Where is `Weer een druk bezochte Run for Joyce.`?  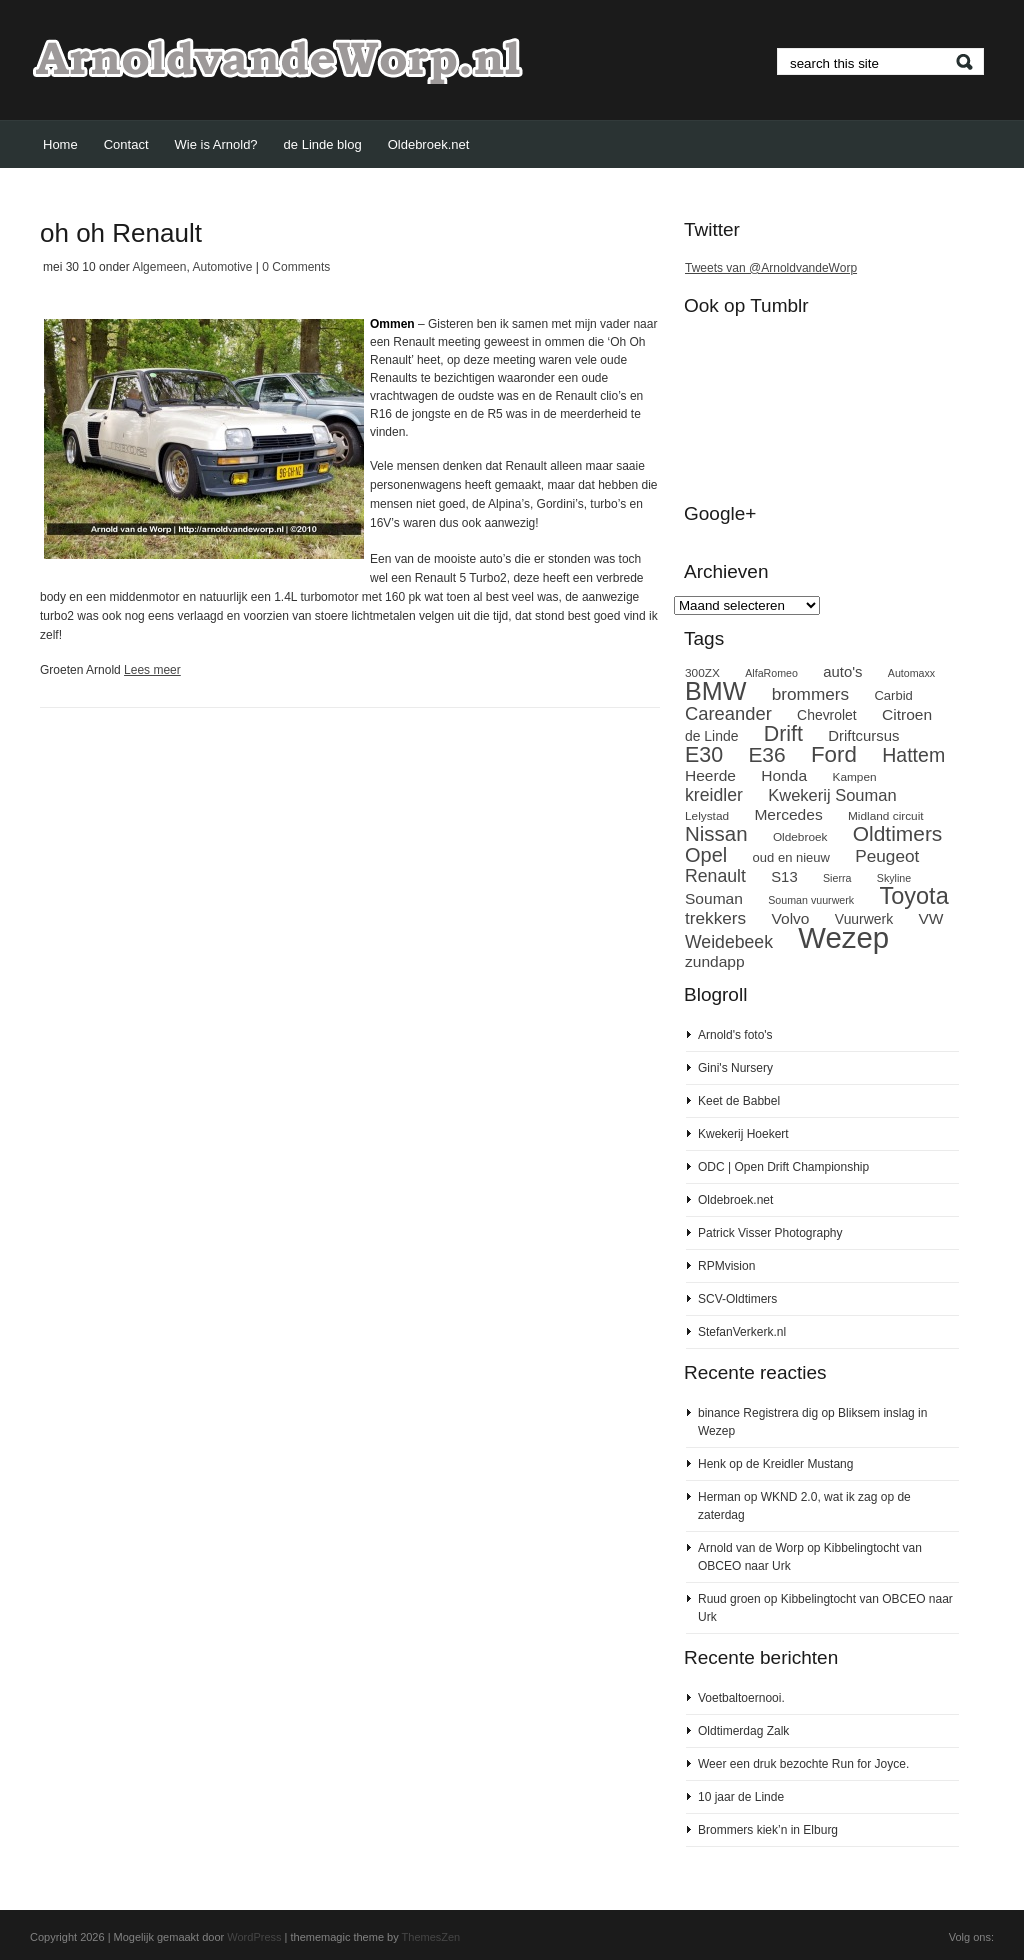 Weer een druk bezochte Run for Joyce. is located at coordinates (803, 1764).